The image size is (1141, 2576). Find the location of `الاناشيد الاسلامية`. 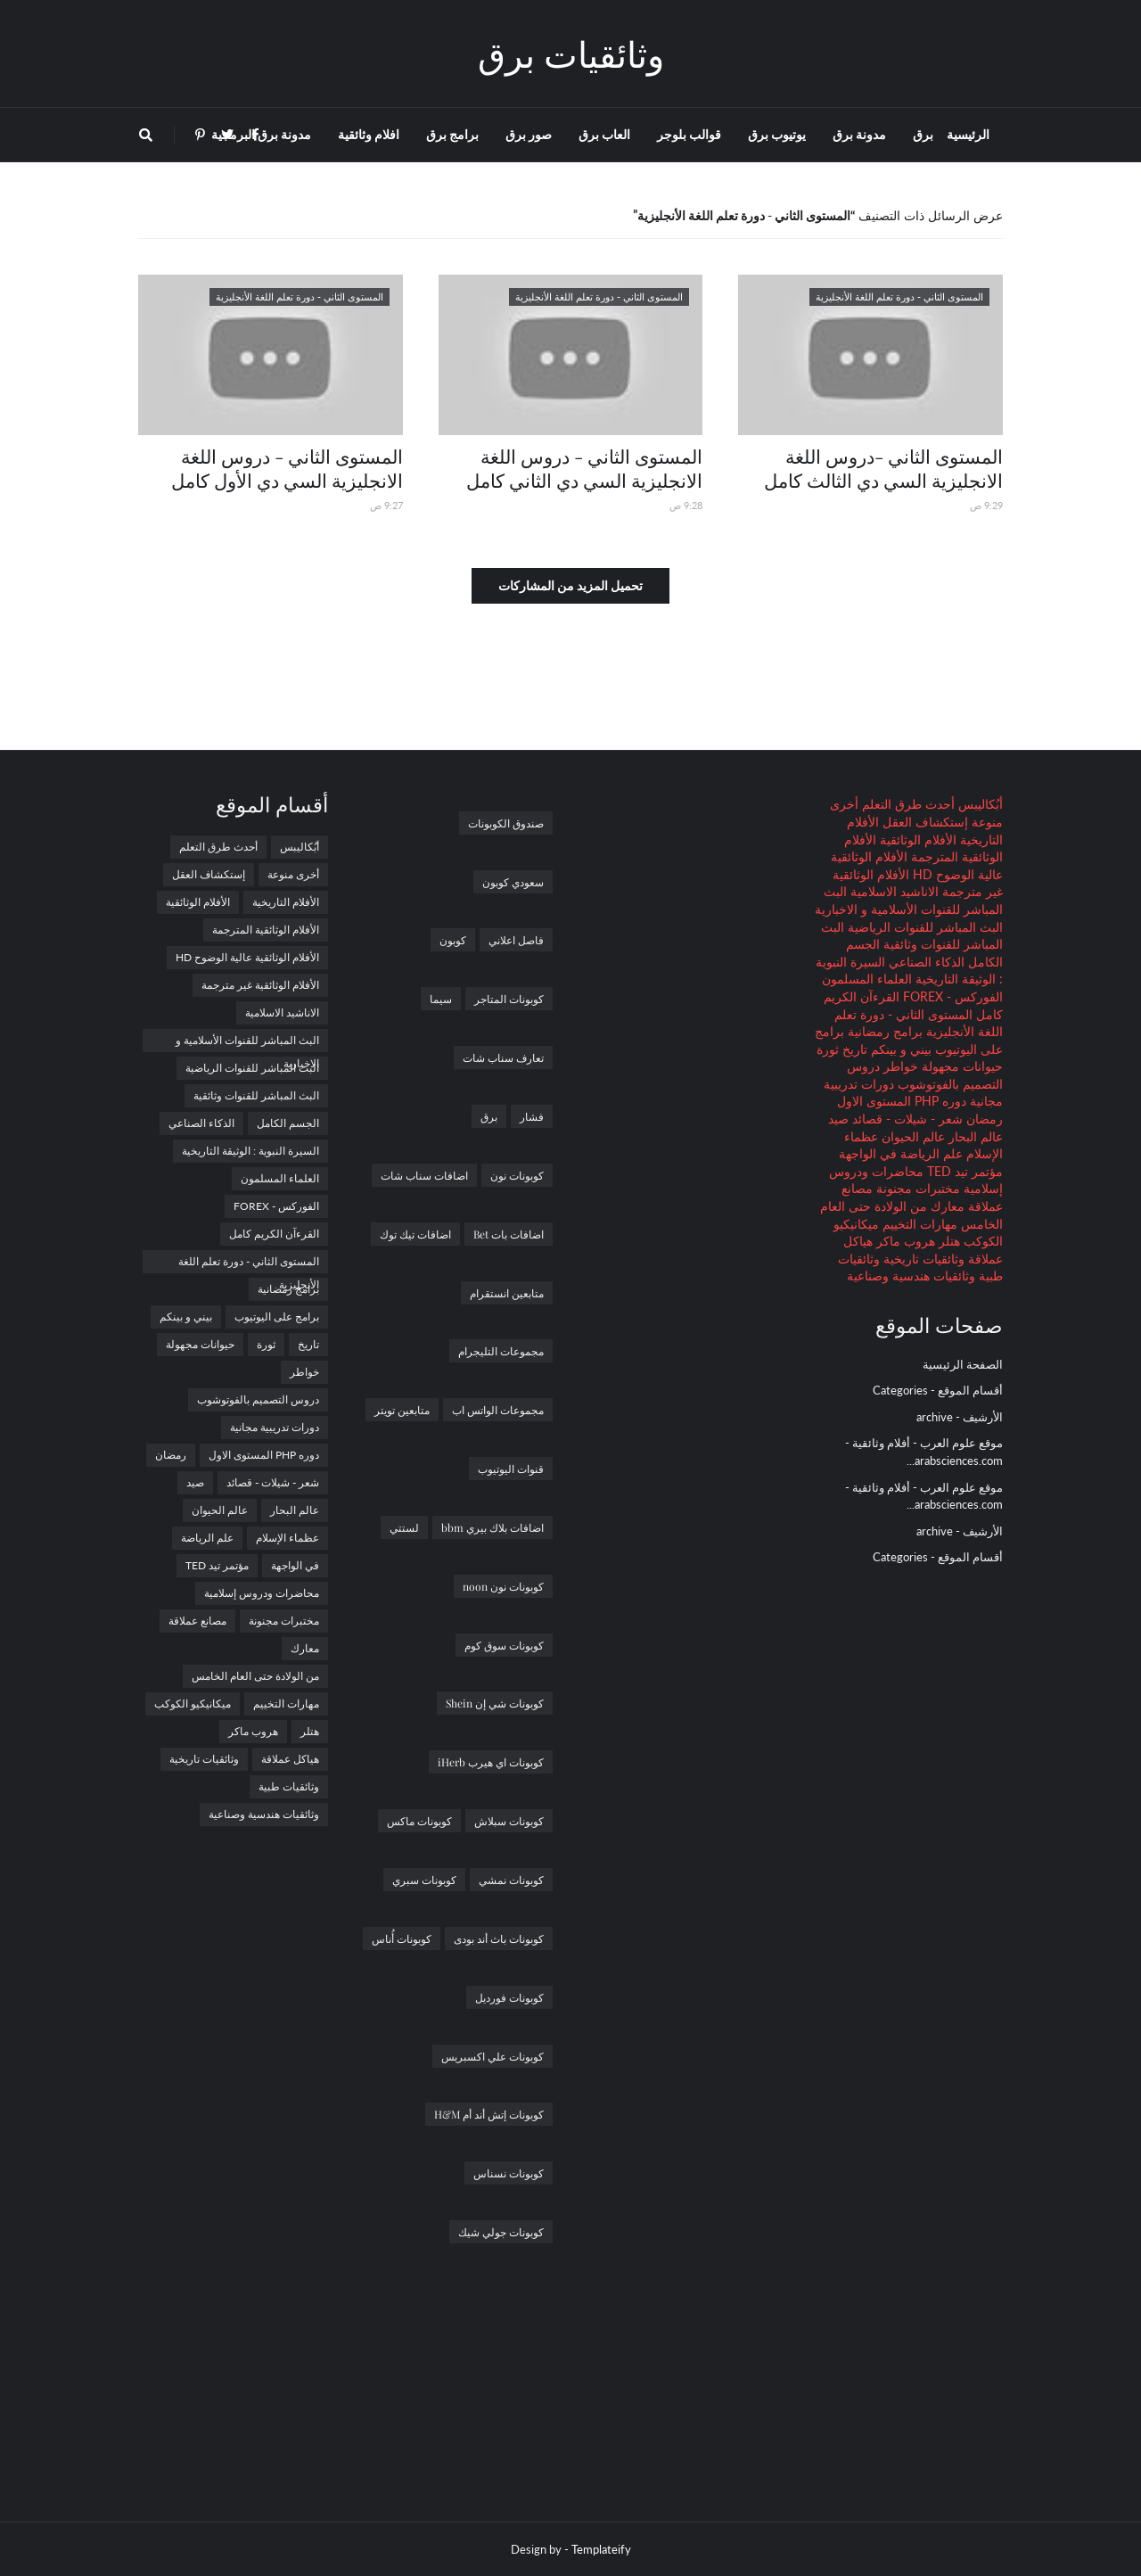

الاناشيد الاسلامية is located at coordinates (893, 891).